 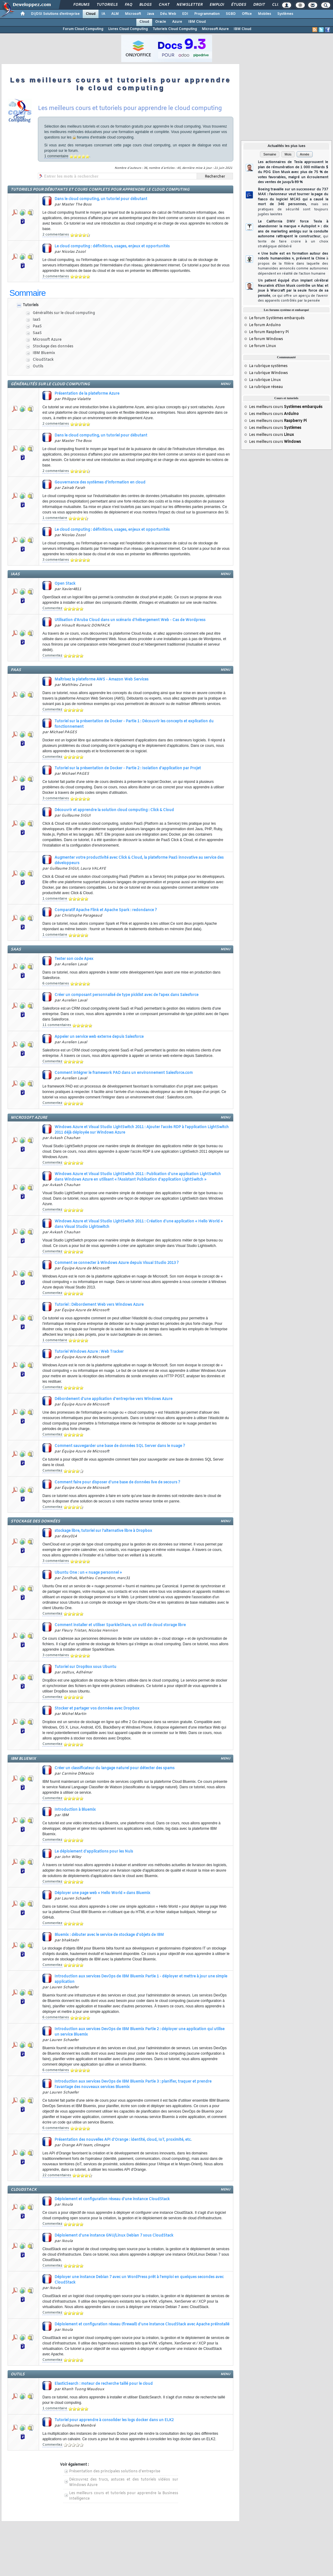 What do you see at coordinates (56, 2175) in the screenshot?
I see `22 commentaires` at bounding box center [56, 2175].